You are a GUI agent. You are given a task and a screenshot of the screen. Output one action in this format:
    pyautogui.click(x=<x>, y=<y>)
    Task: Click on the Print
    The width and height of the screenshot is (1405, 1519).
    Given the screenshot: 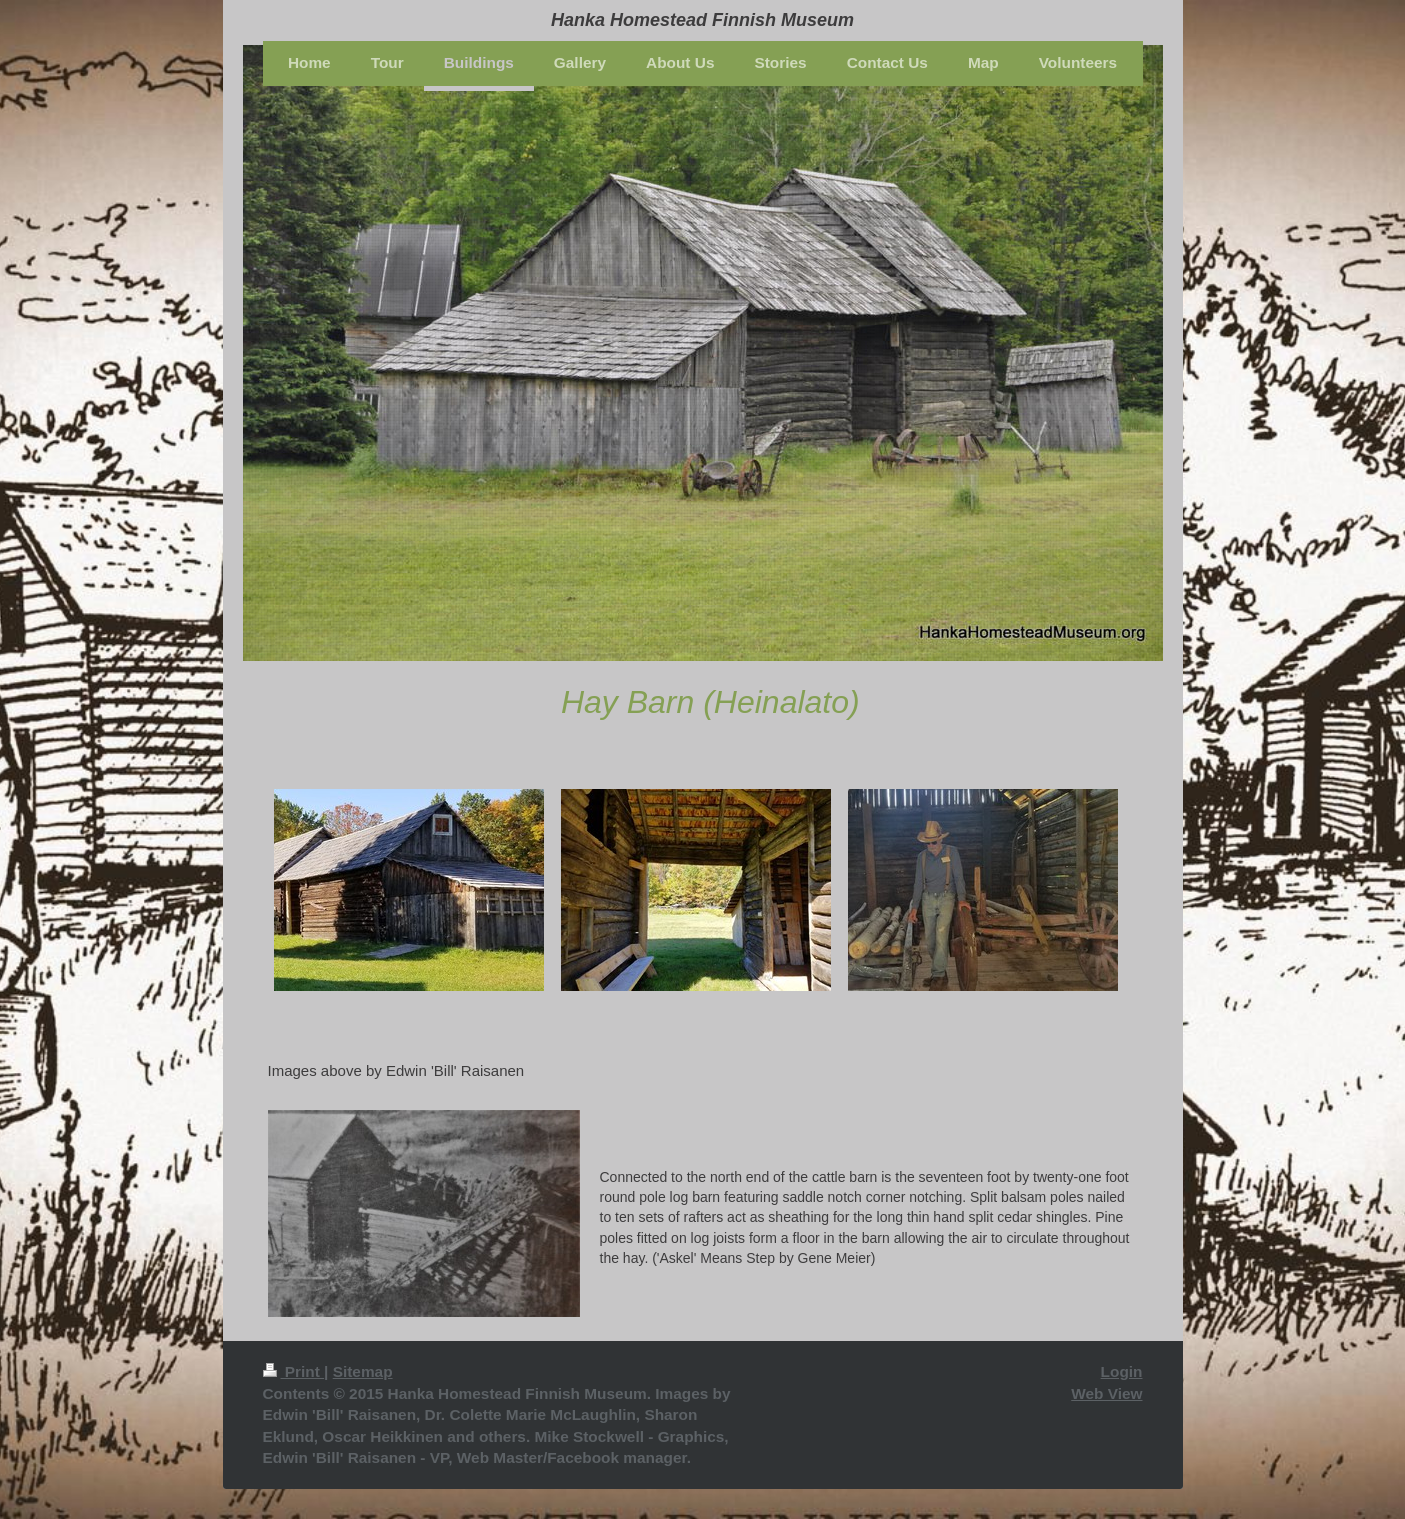 What is the action you would take?
    pyautogui.click(x=294, y=1371)
    